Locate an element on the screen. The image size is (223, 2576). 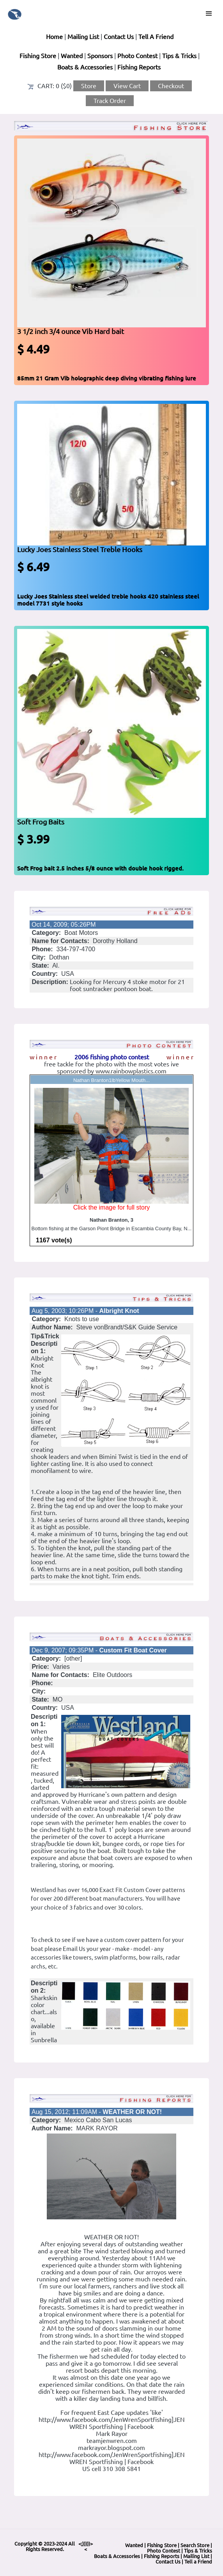
Fishing Reports is located at coordinates (139, 67).